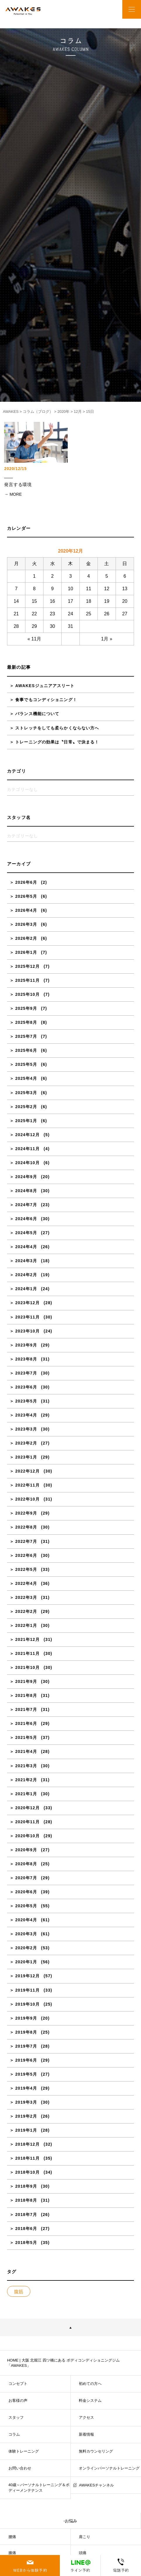 This screenshot has height=2576, width=141. Describe the element at coordinates (37, 713) in the screenshot. I see `バランス機能について` at that location.